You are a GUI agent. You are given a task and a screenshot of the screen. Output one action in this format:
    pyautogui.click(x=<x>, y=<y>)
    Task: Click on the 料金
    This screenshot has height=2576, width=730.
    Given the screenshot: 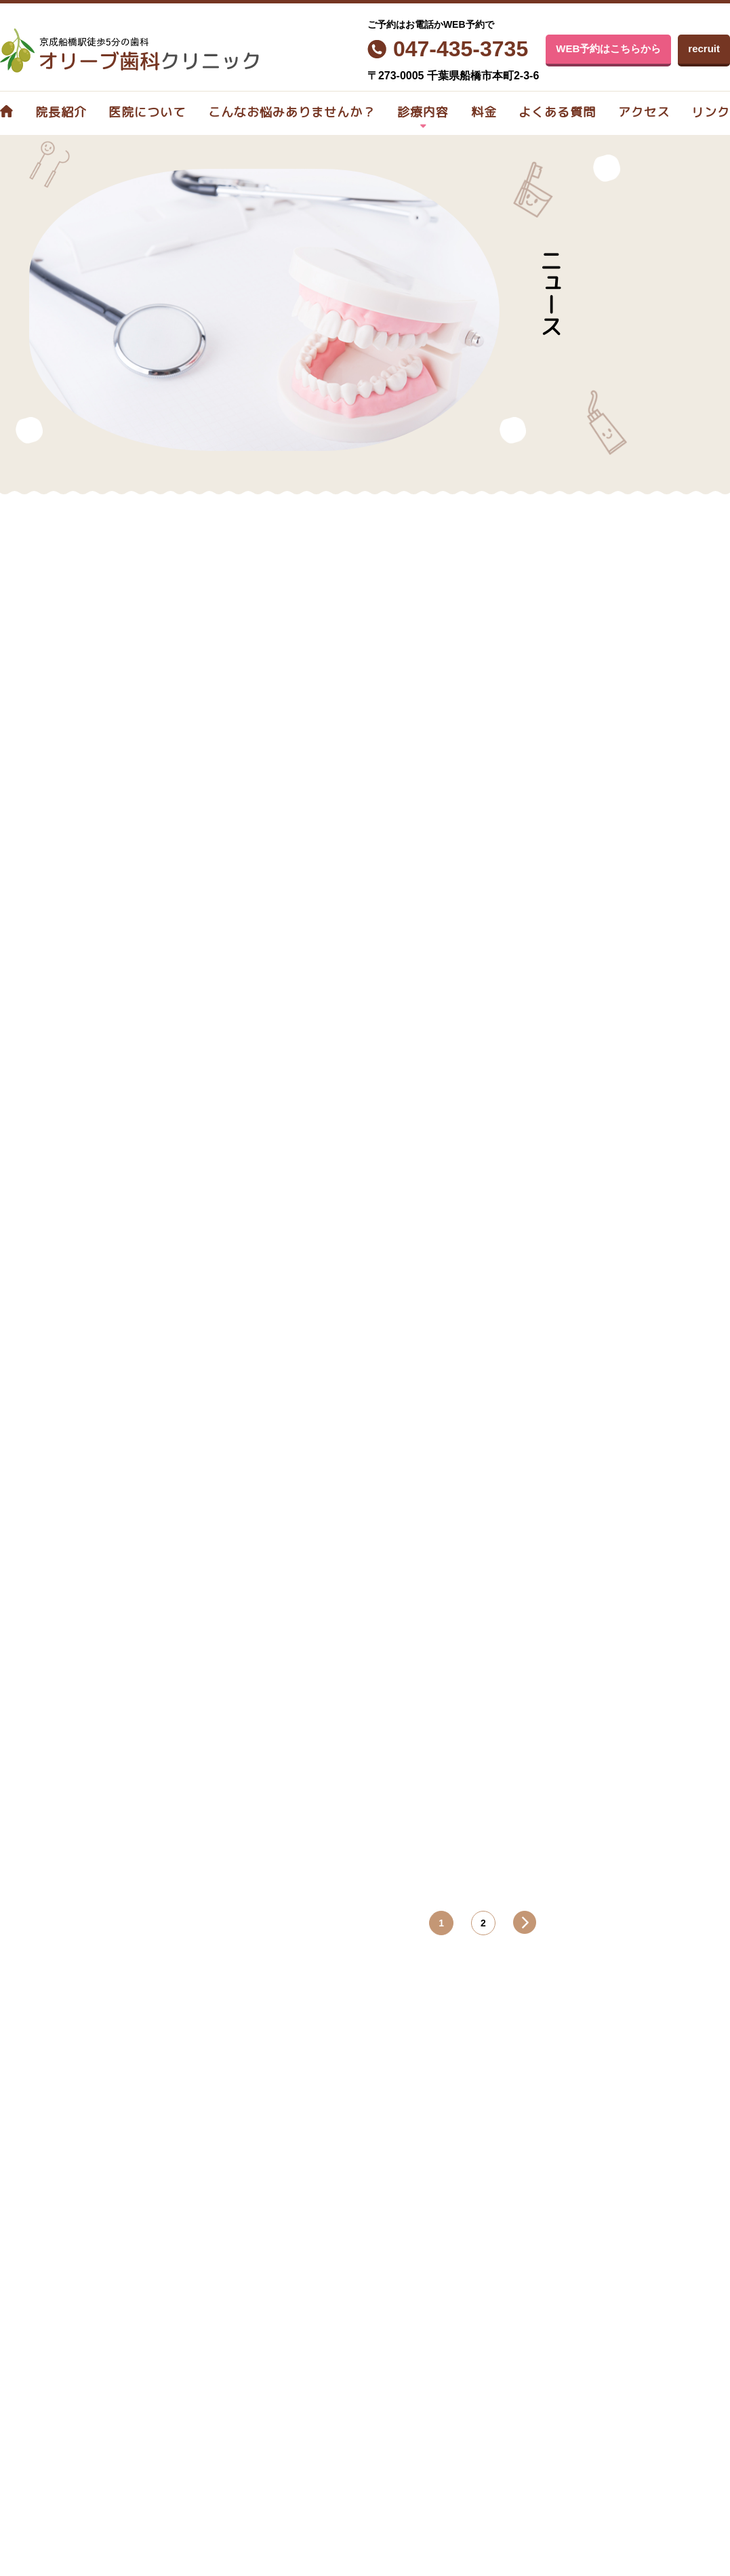 What is the action you would take?
    pyautogui.click(x=484, y=112)
    